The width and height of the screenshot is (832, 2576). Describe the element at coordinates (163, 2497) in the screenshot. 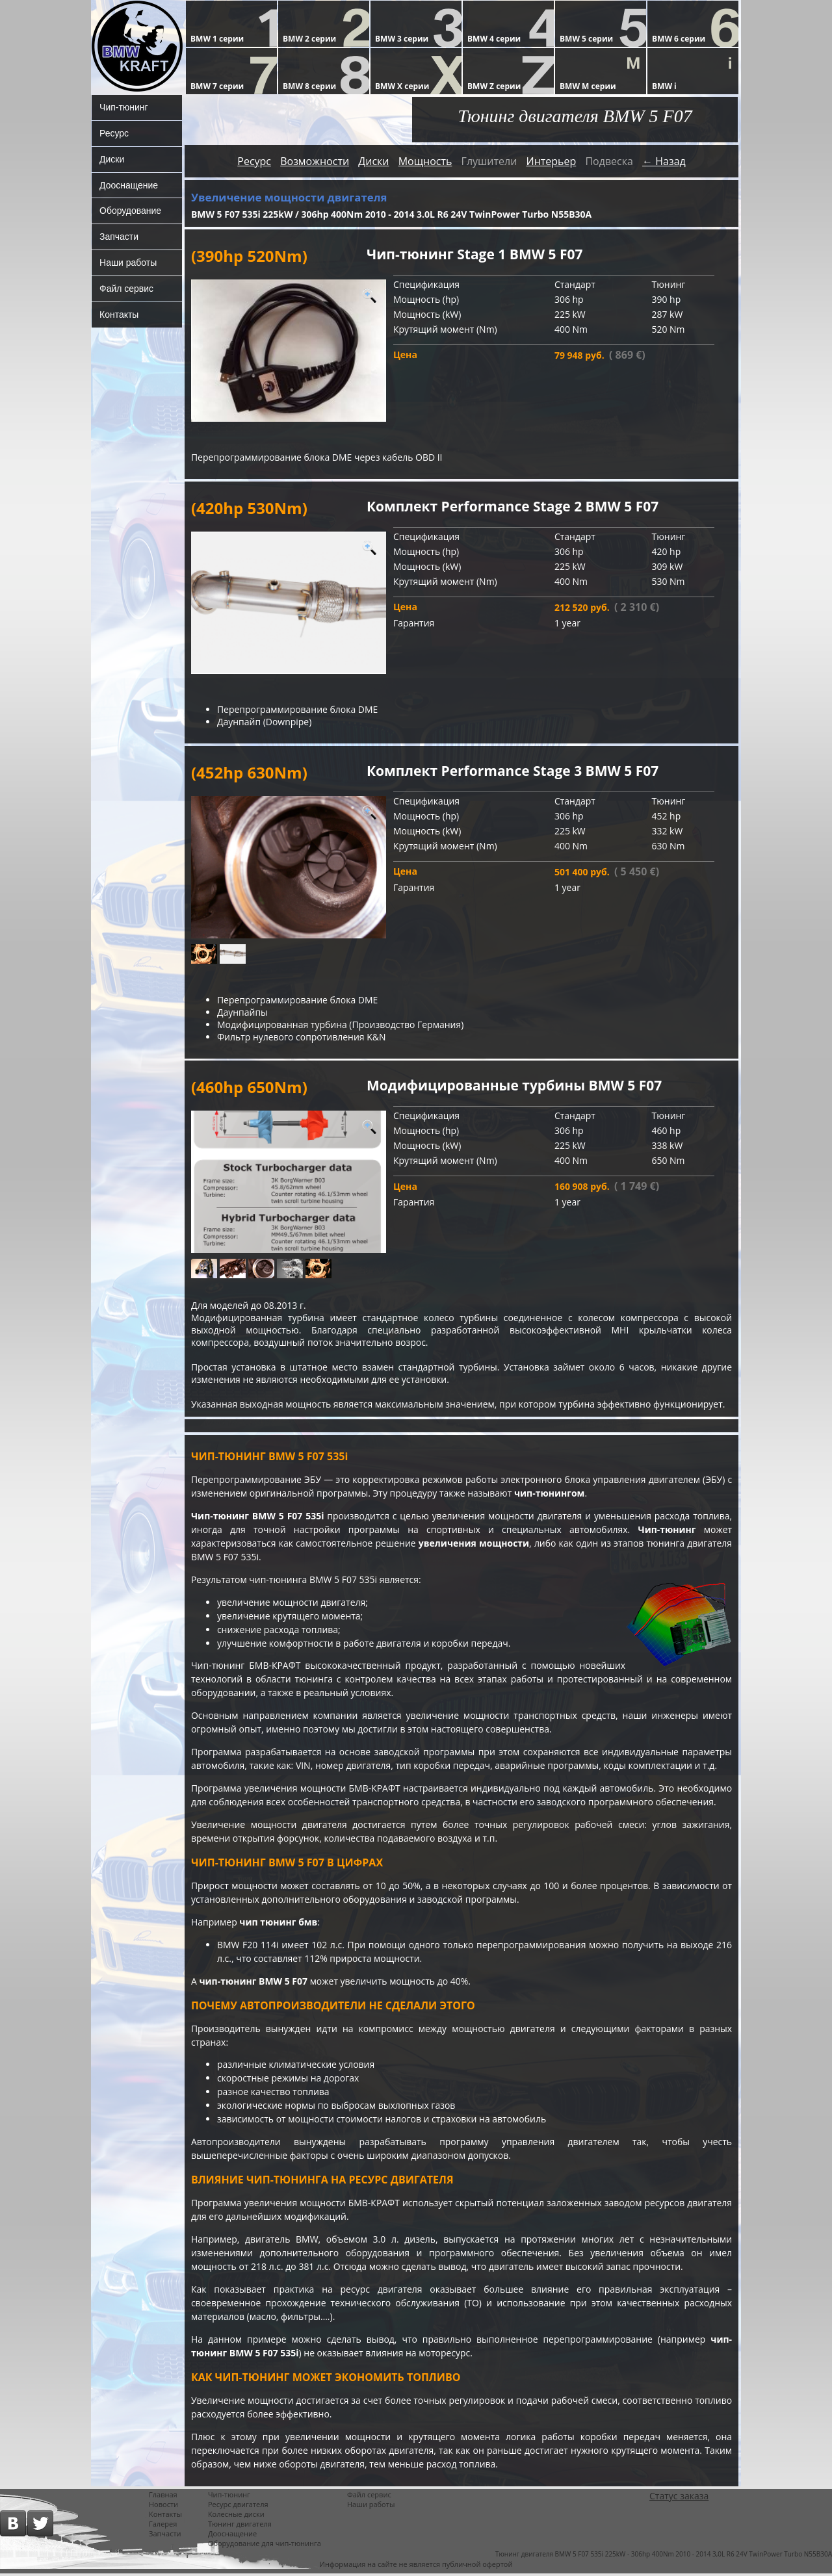

I see `Главная` at that location.